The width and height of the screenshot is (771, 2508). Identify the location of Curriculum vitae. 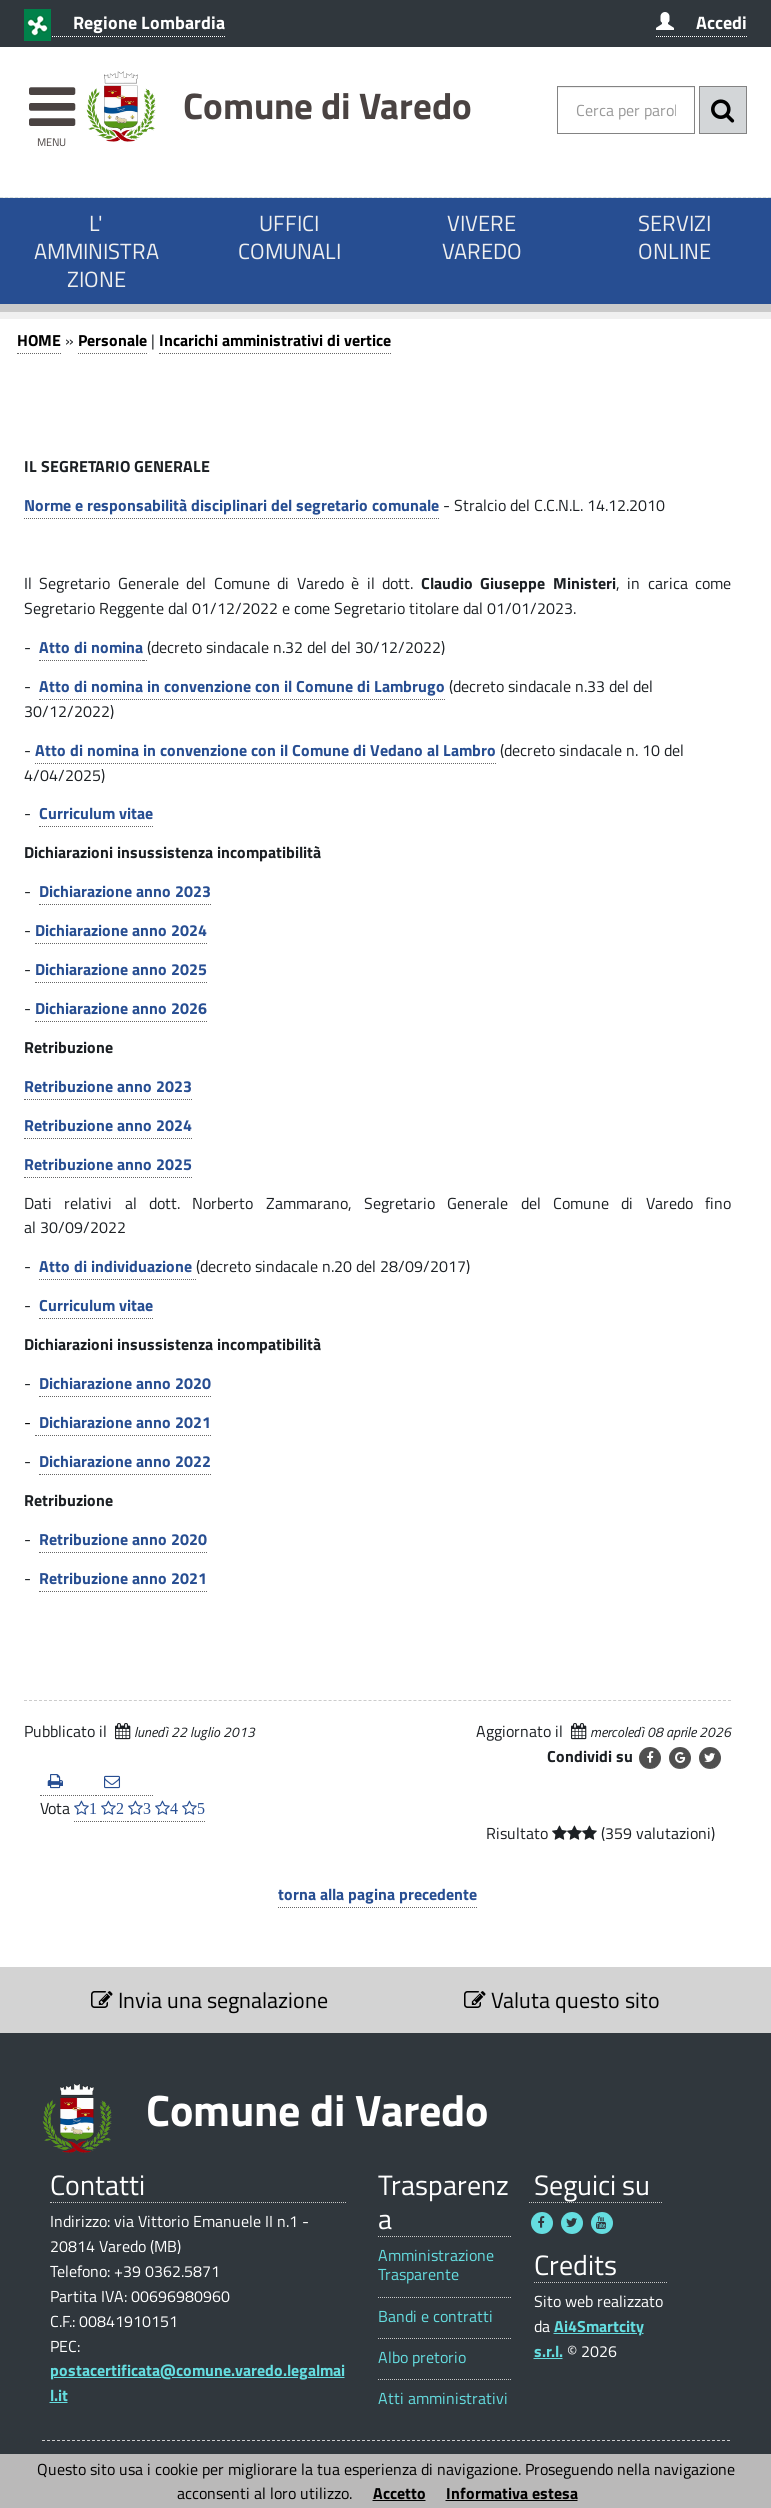
(96, 813).